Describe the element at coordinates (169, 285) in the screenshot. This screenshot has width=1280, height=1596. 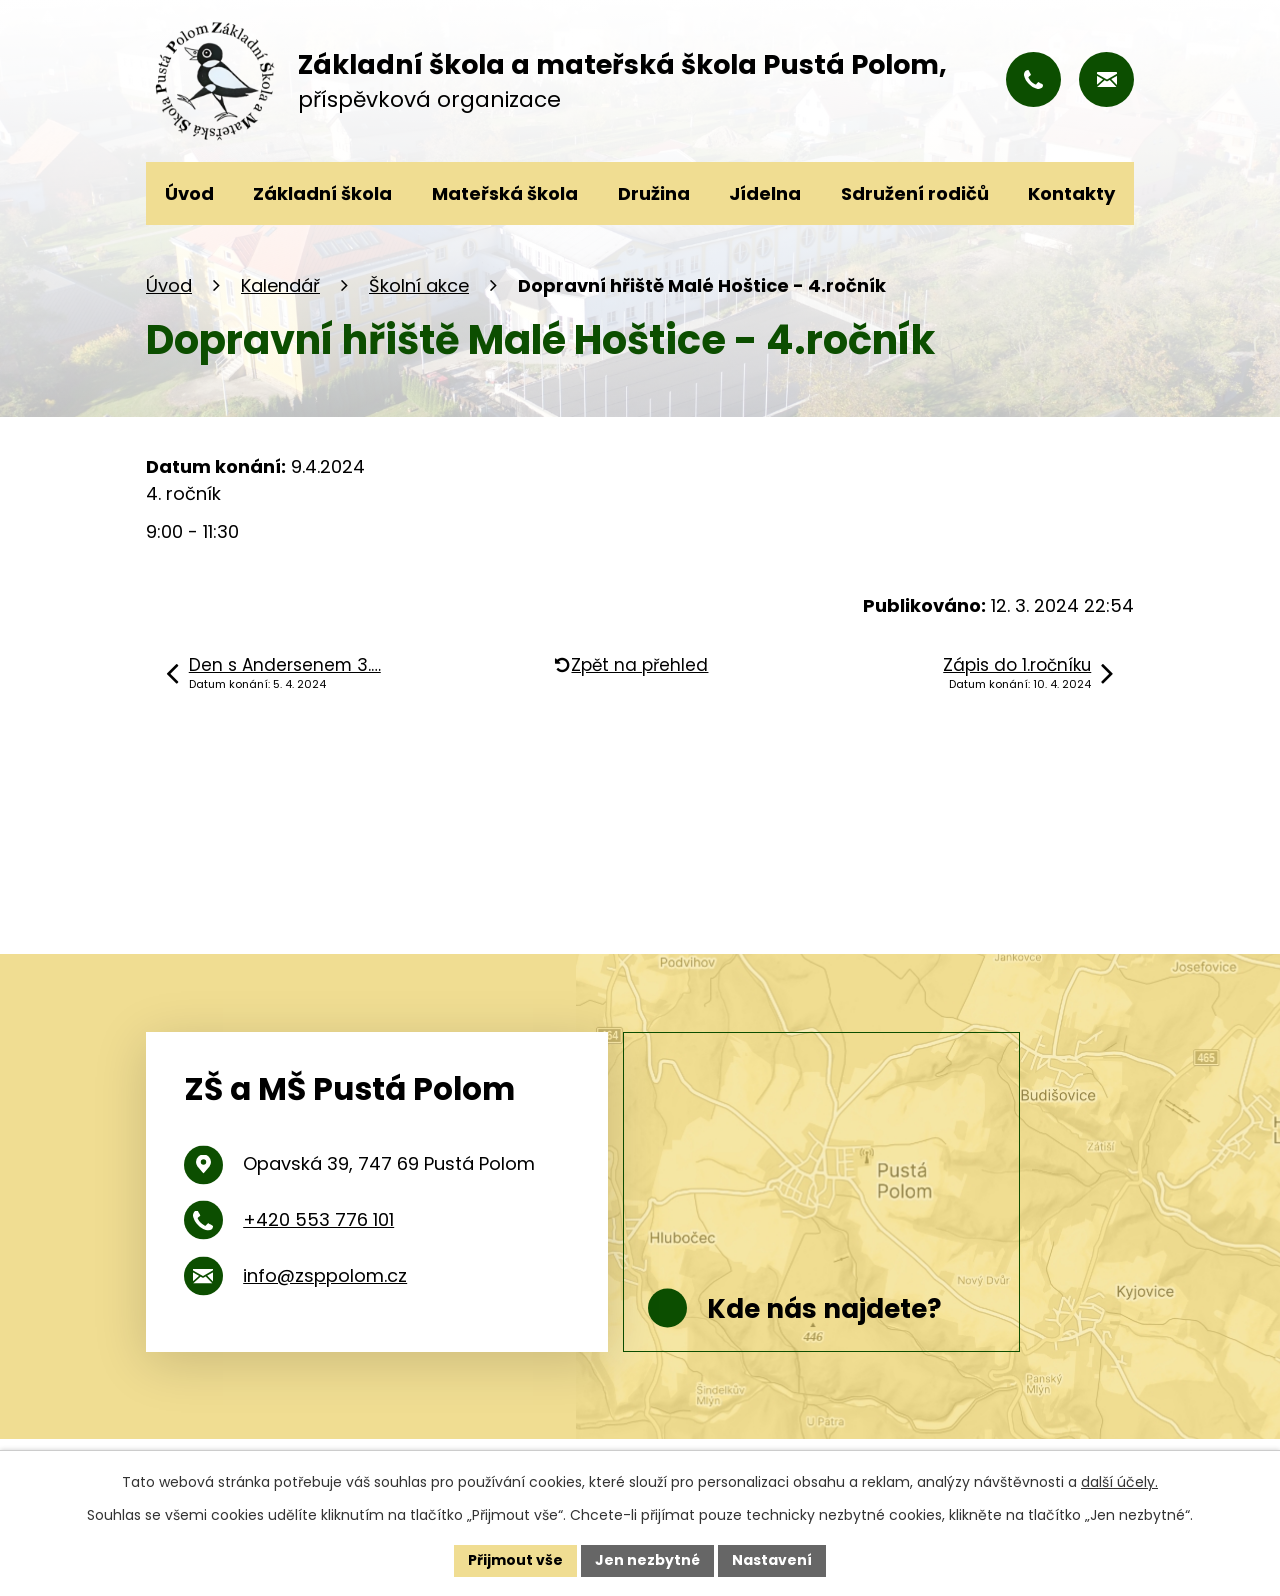
I see `Úvod` at that location.